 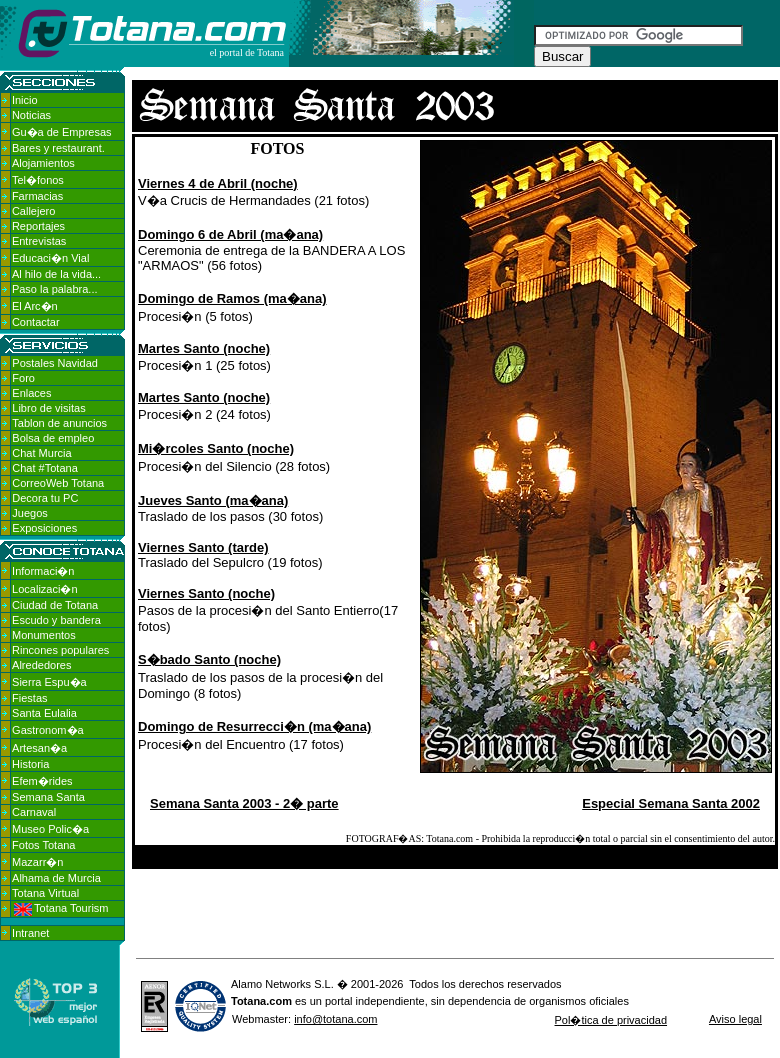 What do you see at coordinates (42, 781) in the screenshot?
I see `Efem�rides` at bounding box center [42, 781].